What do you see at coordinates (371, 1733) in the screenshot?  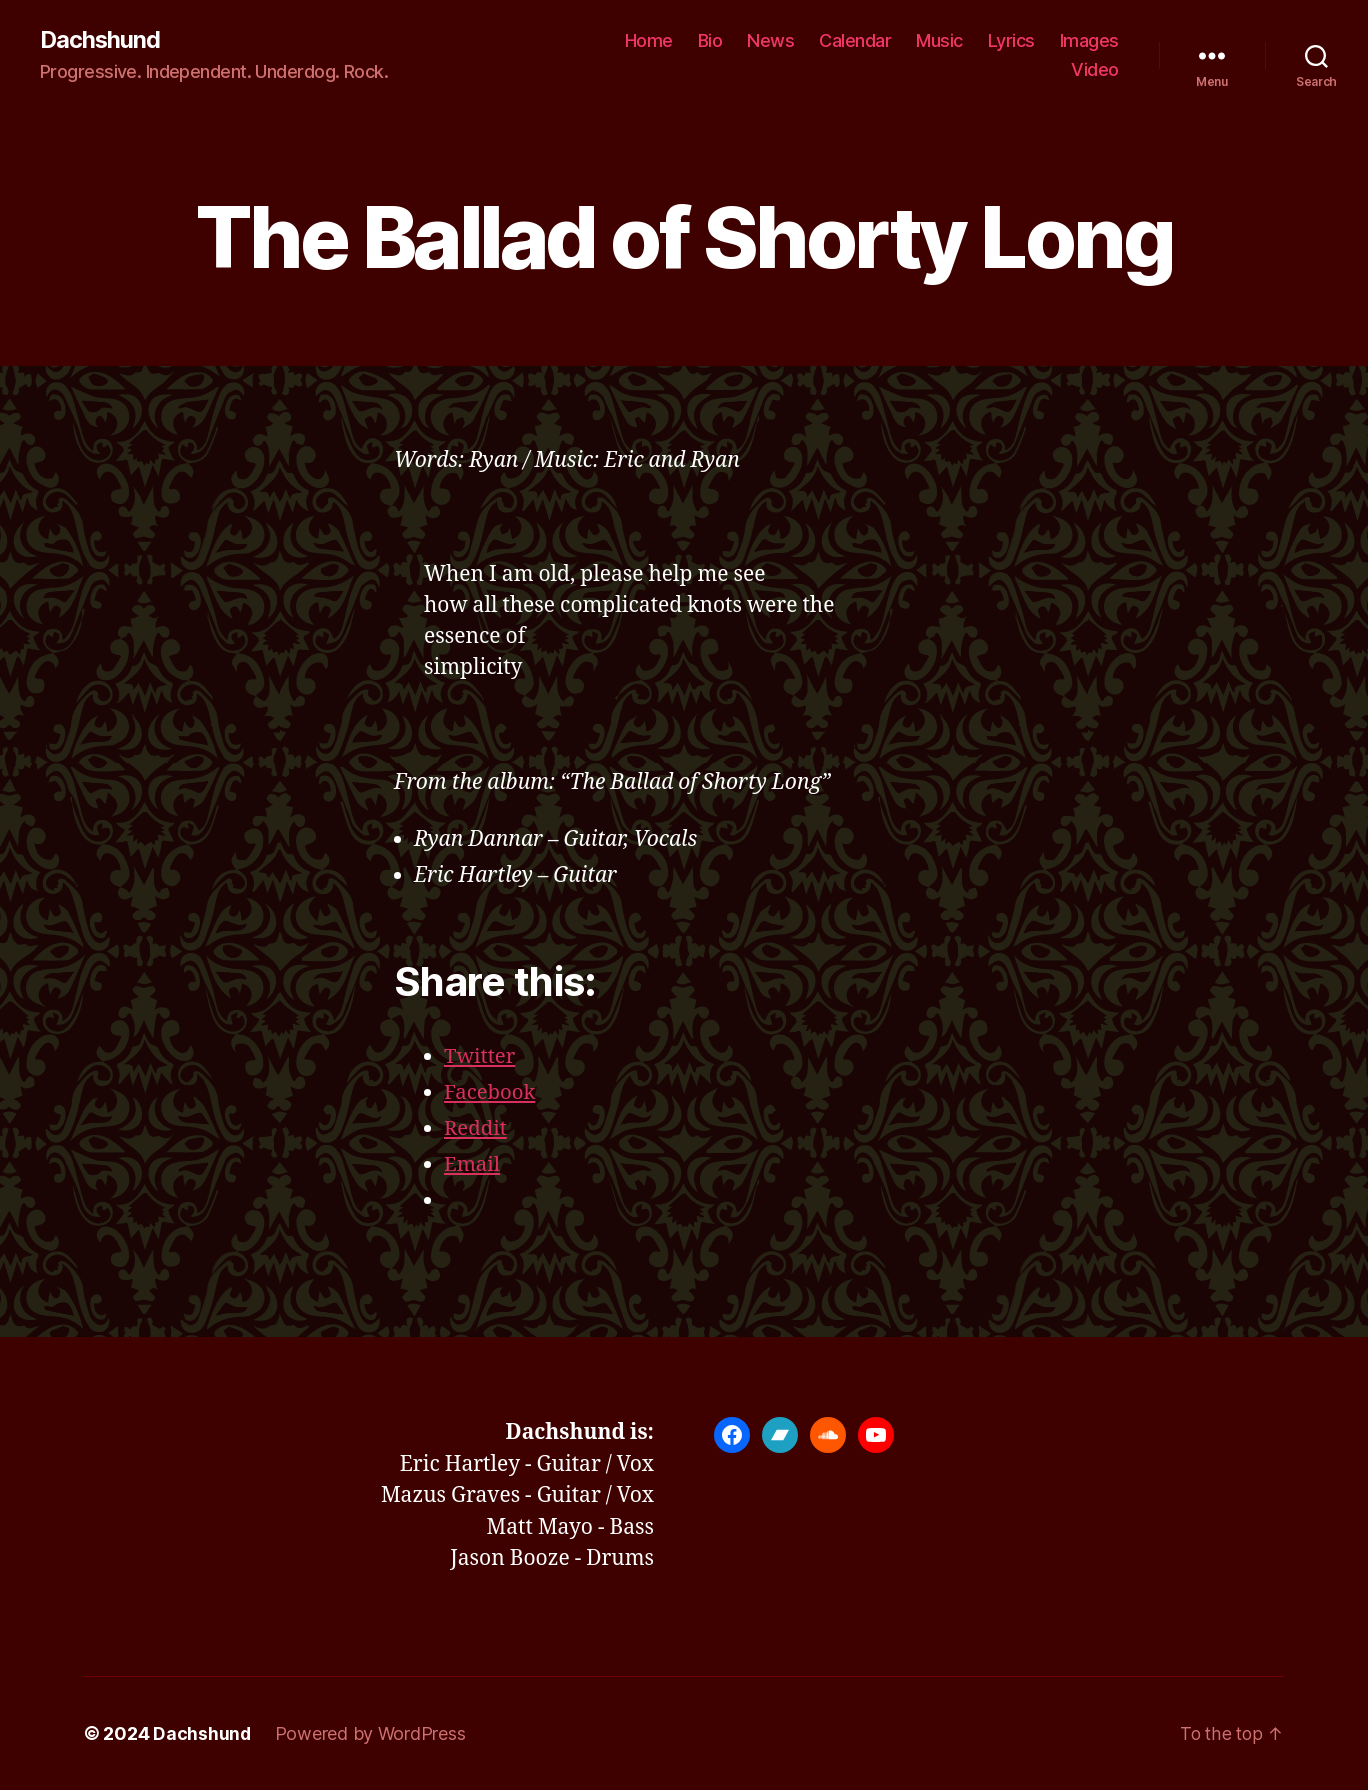 I see `Powered by WordPress` at bounding box center [371, 1733].